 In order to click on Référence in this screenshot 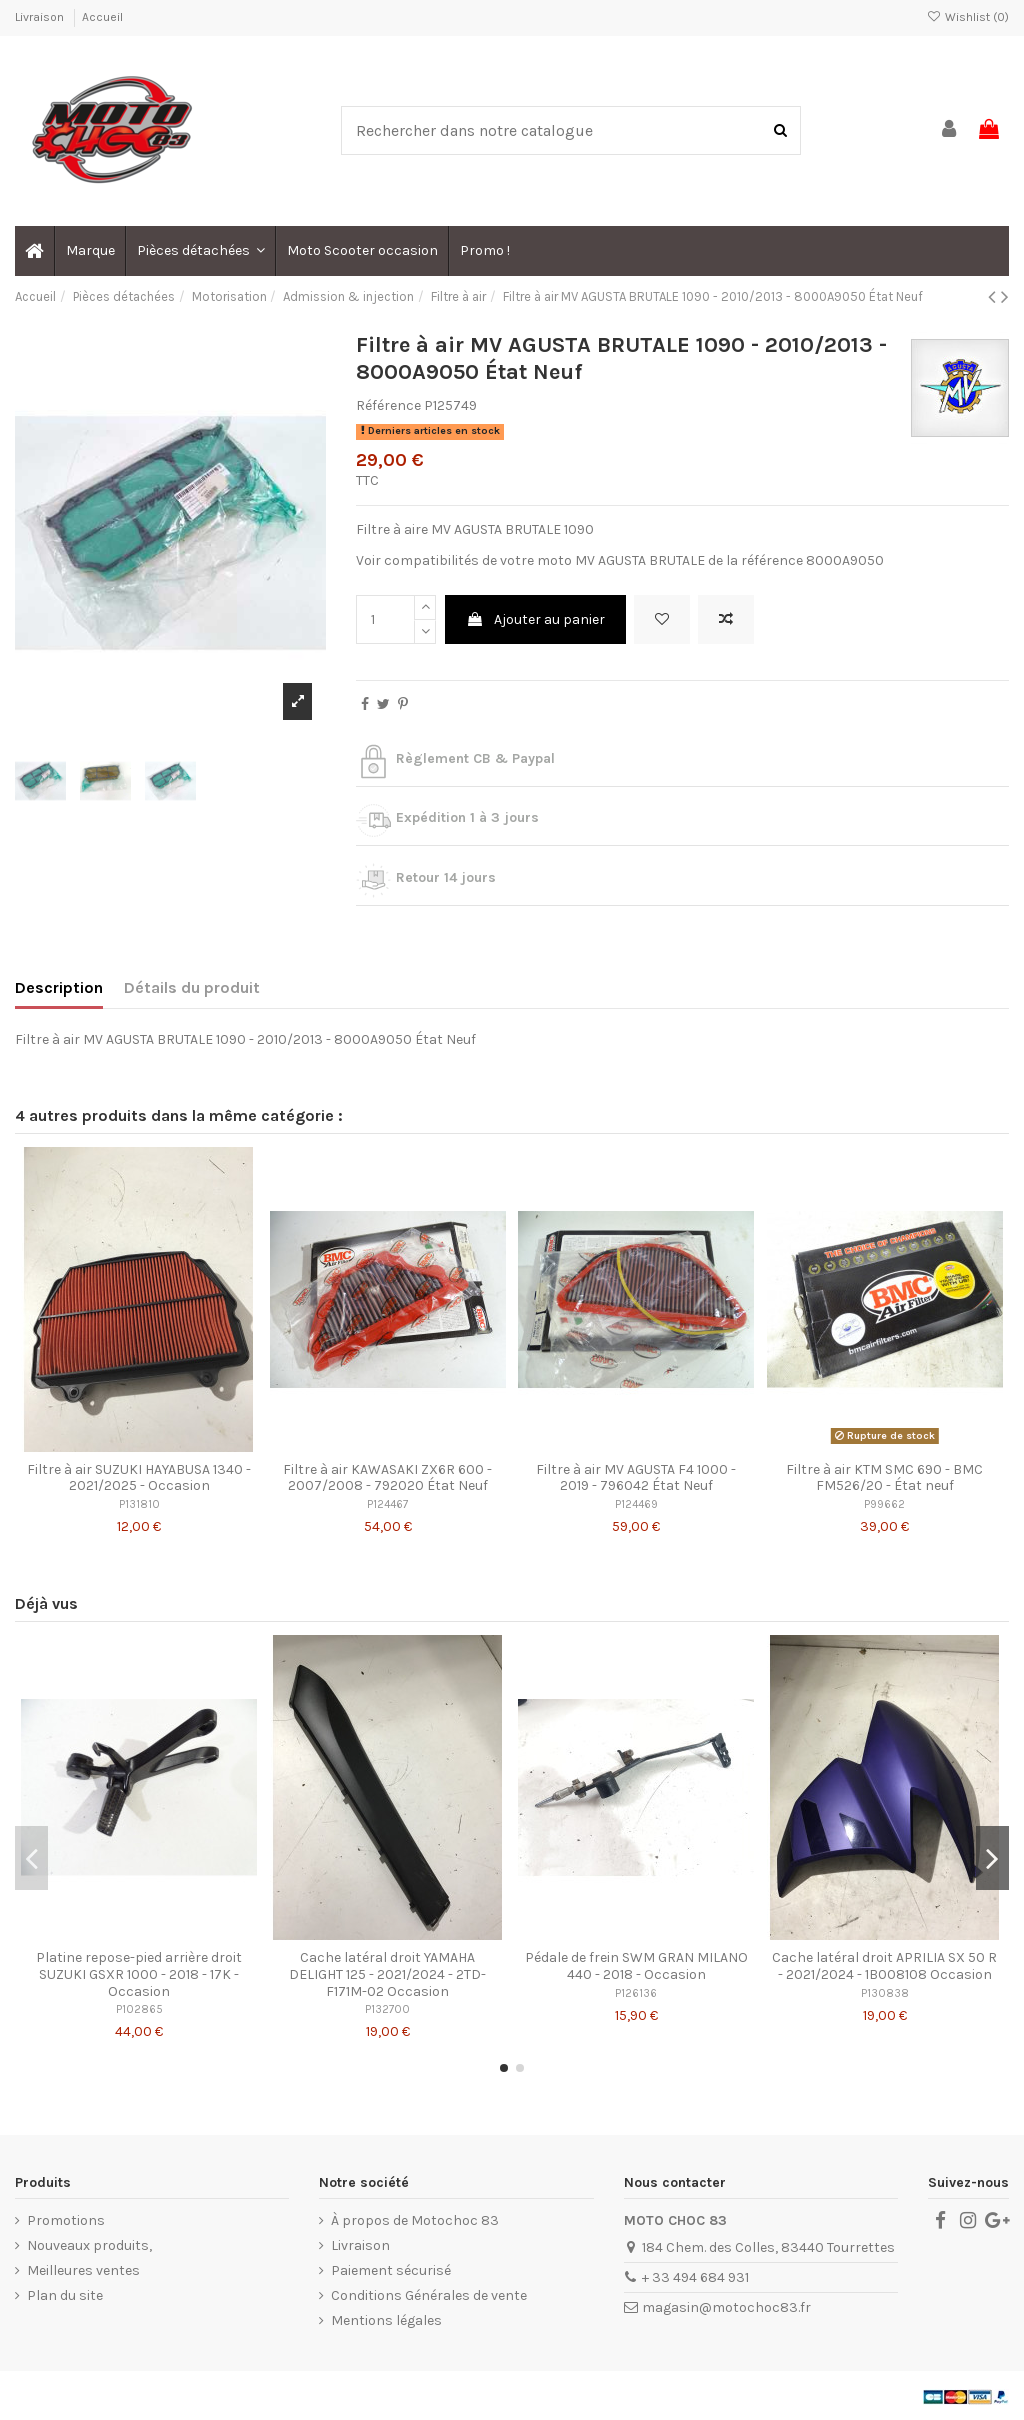, I will do `click(388, 405)`.